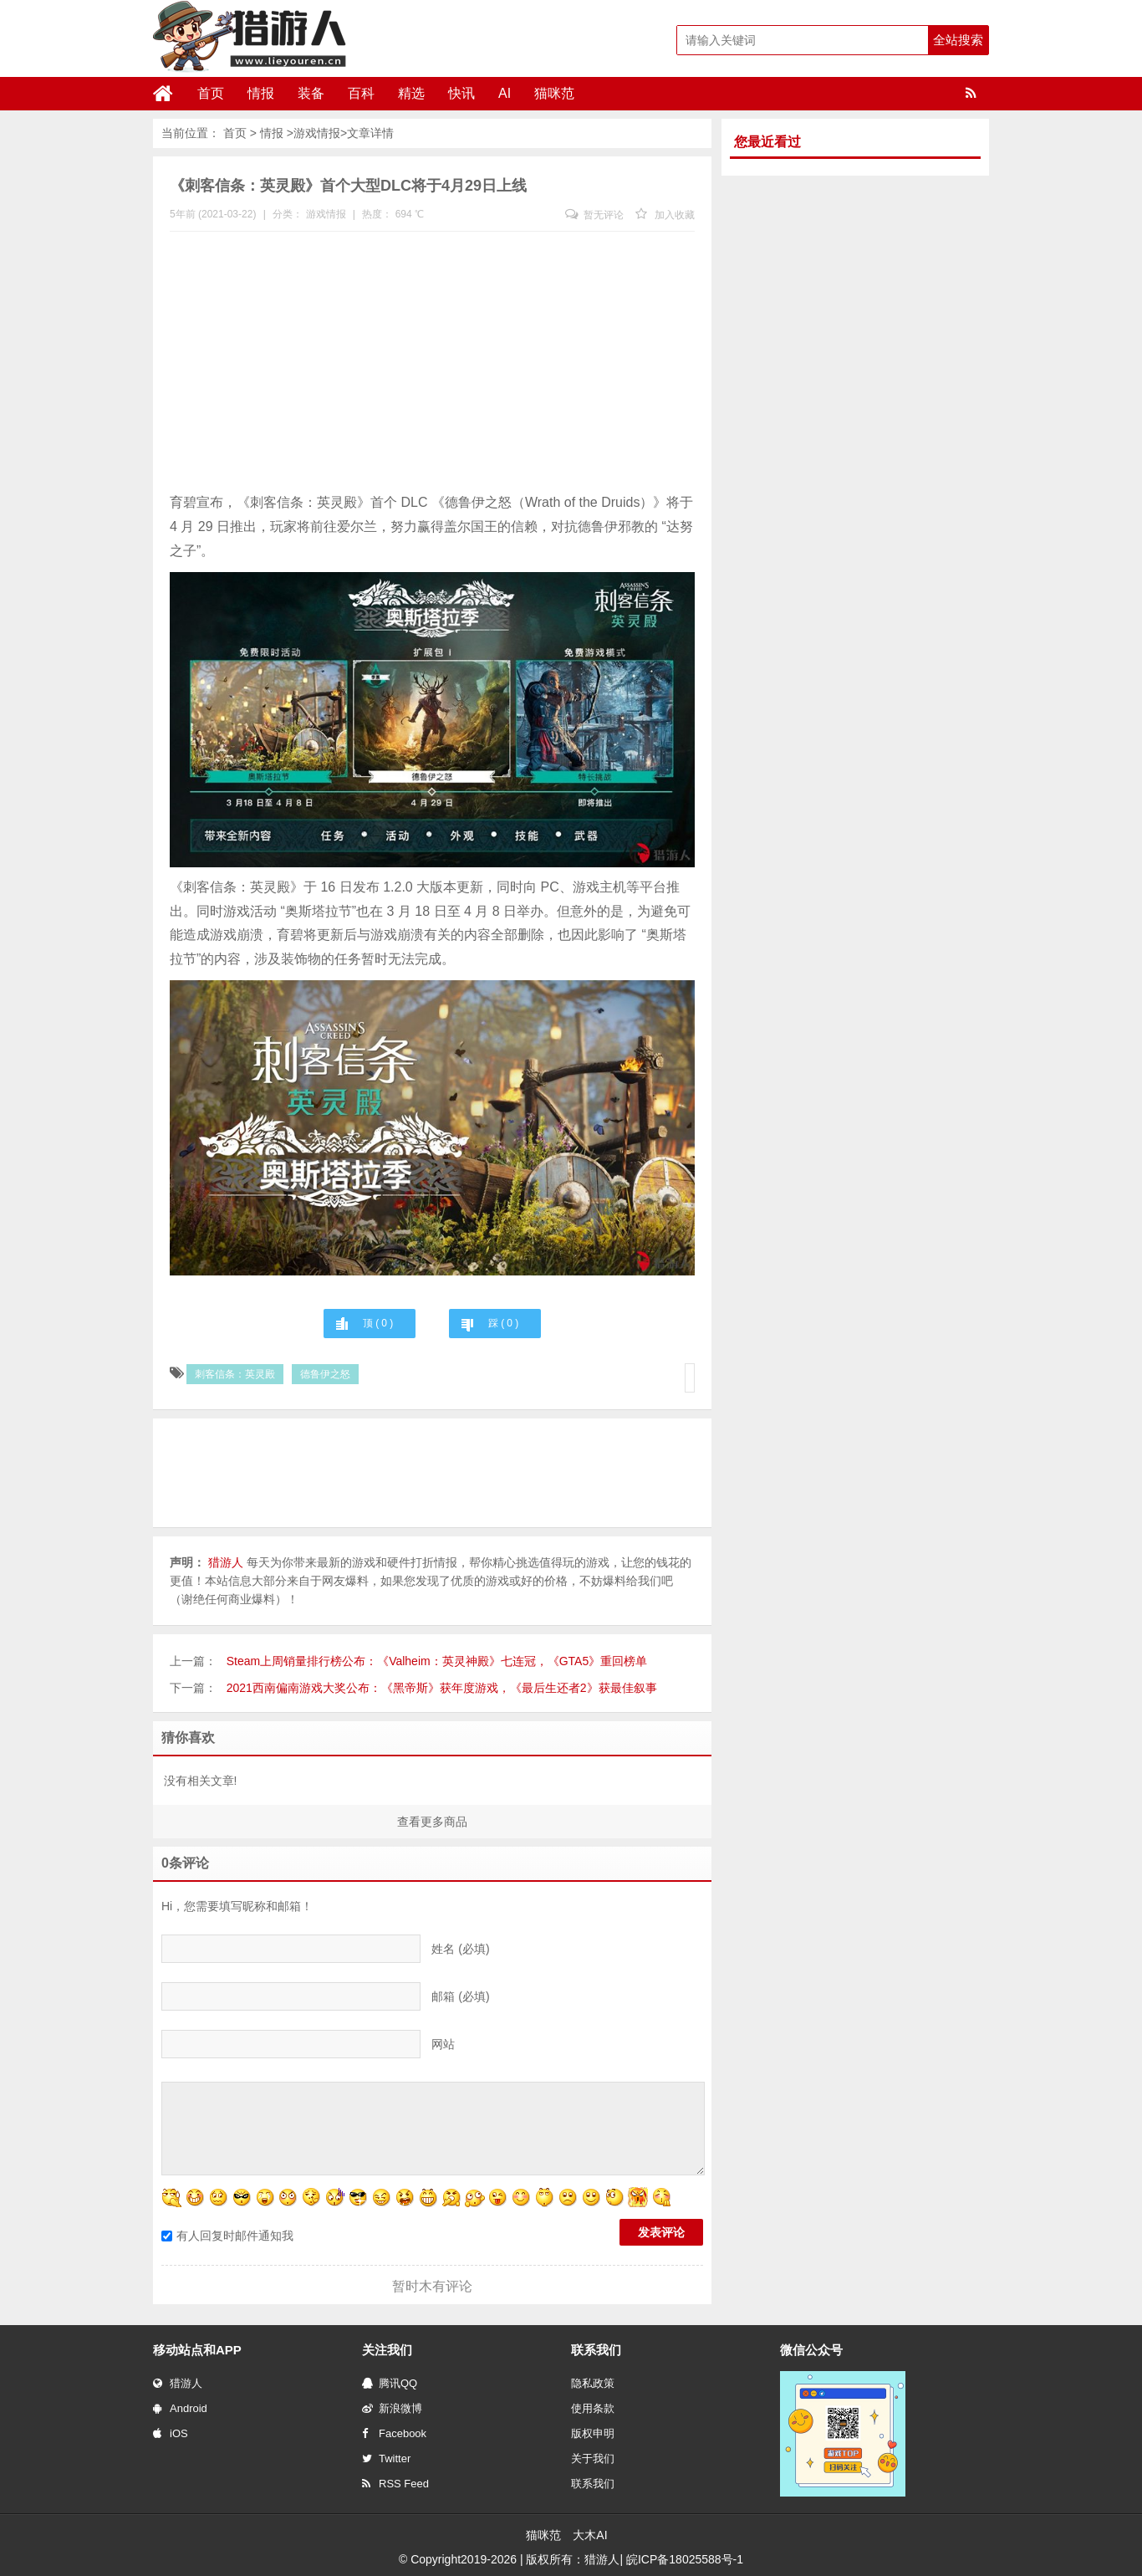 This screenshot has width=1142, height=2576. Describe the element at coordinates (311, 93) in the screenshot. I see `装备` at that location.